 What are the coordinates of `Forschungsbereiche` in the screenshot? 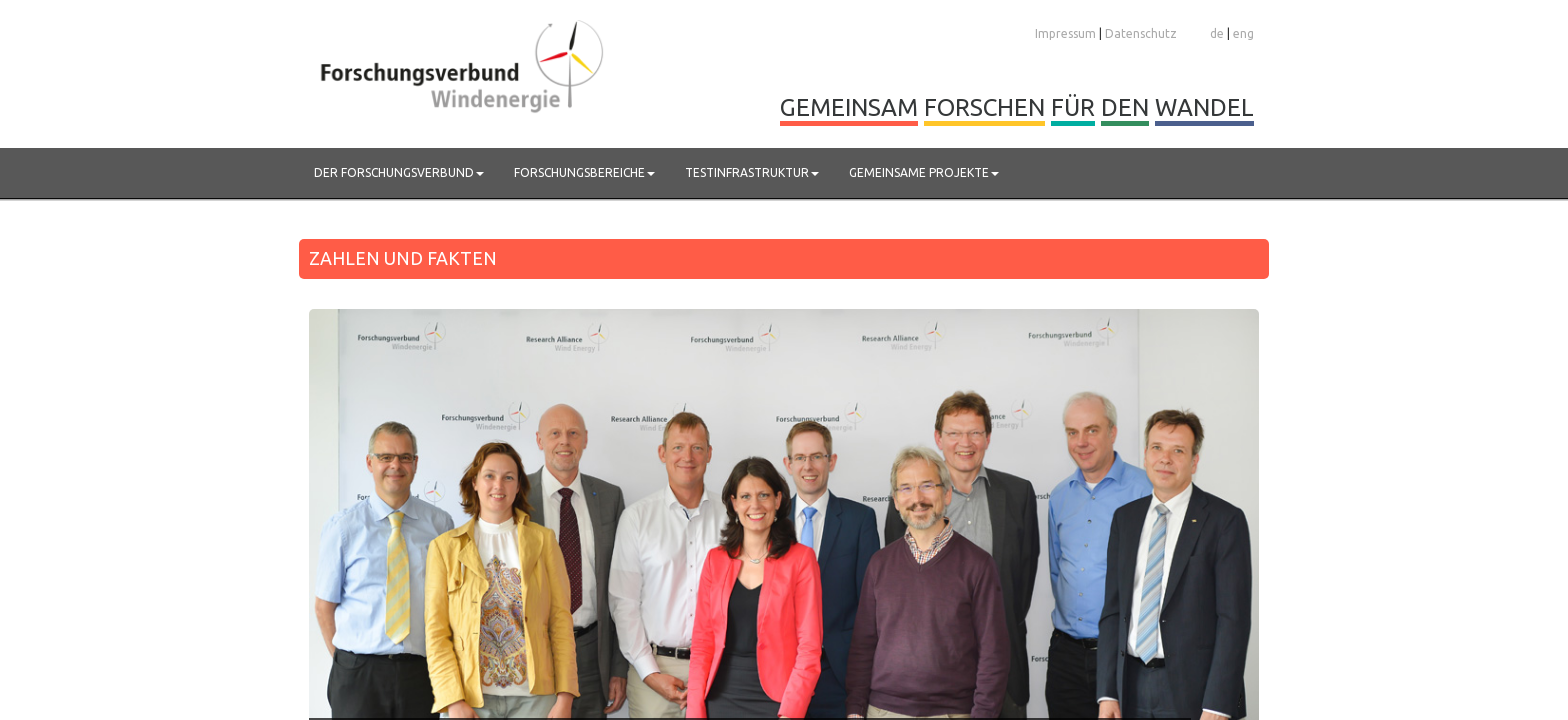 It's located at (584, 172).